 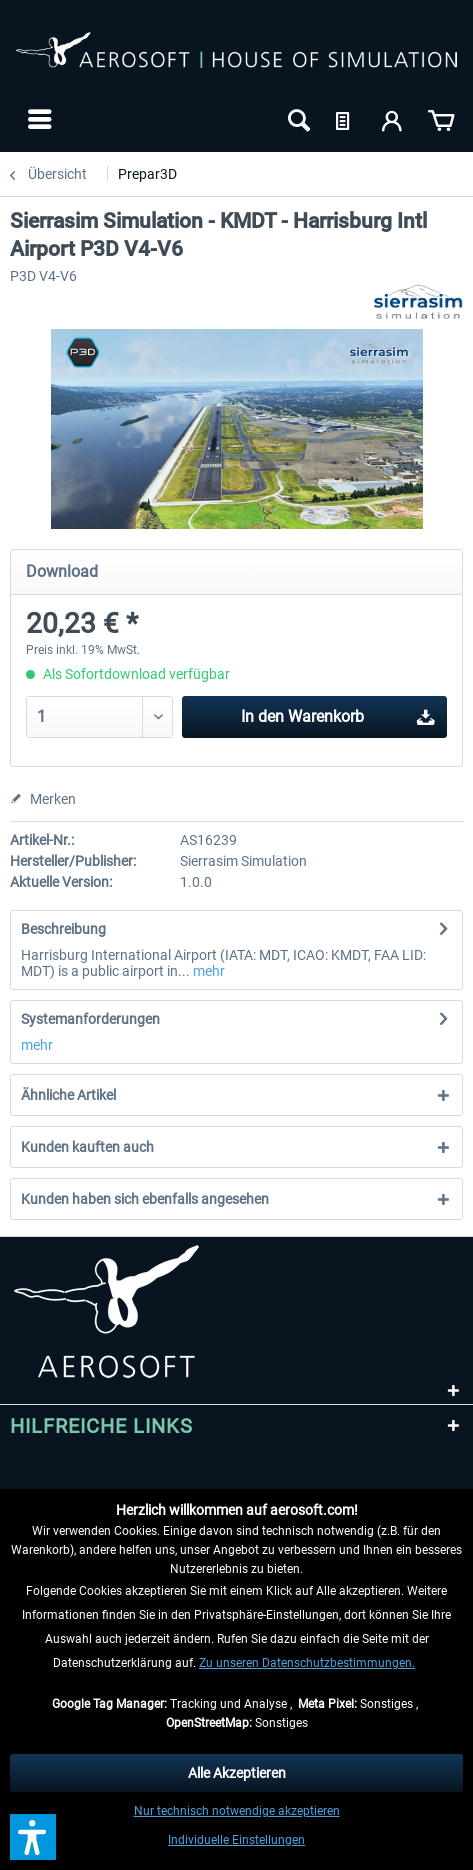 What do you see at coordinates (441, 119) in the screenshot?
I see `[Warenkorb]` at bounding box center [441, 119].